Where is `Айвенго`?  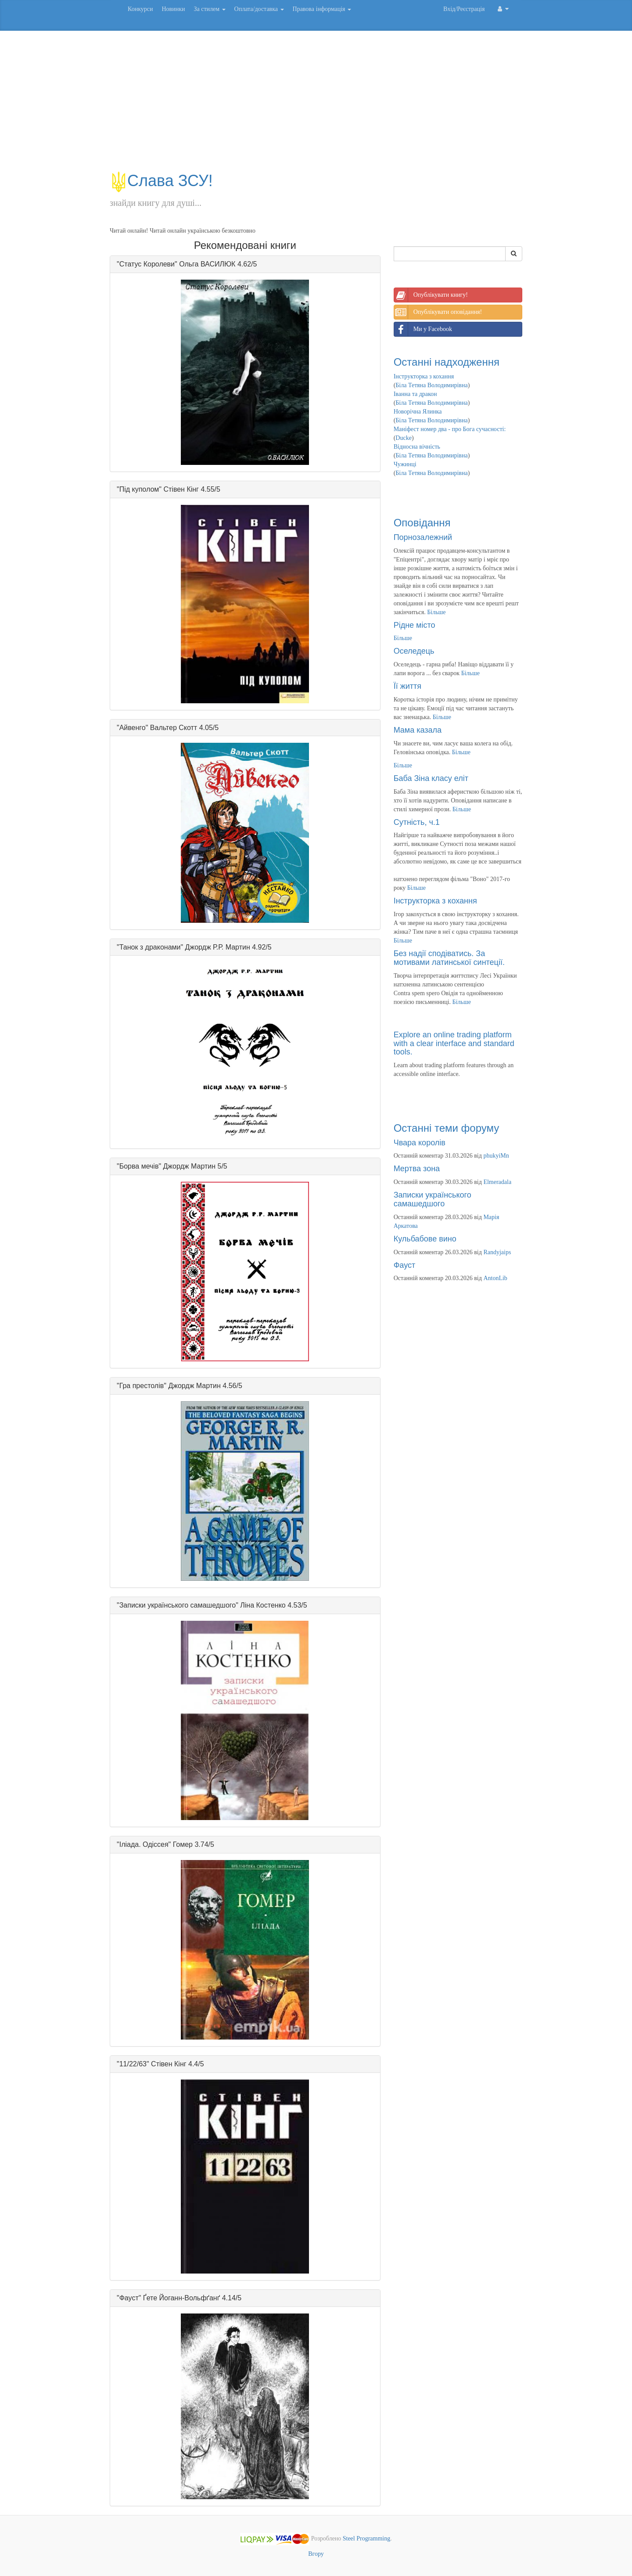 Айвенго is located at coordinates (132, 727).